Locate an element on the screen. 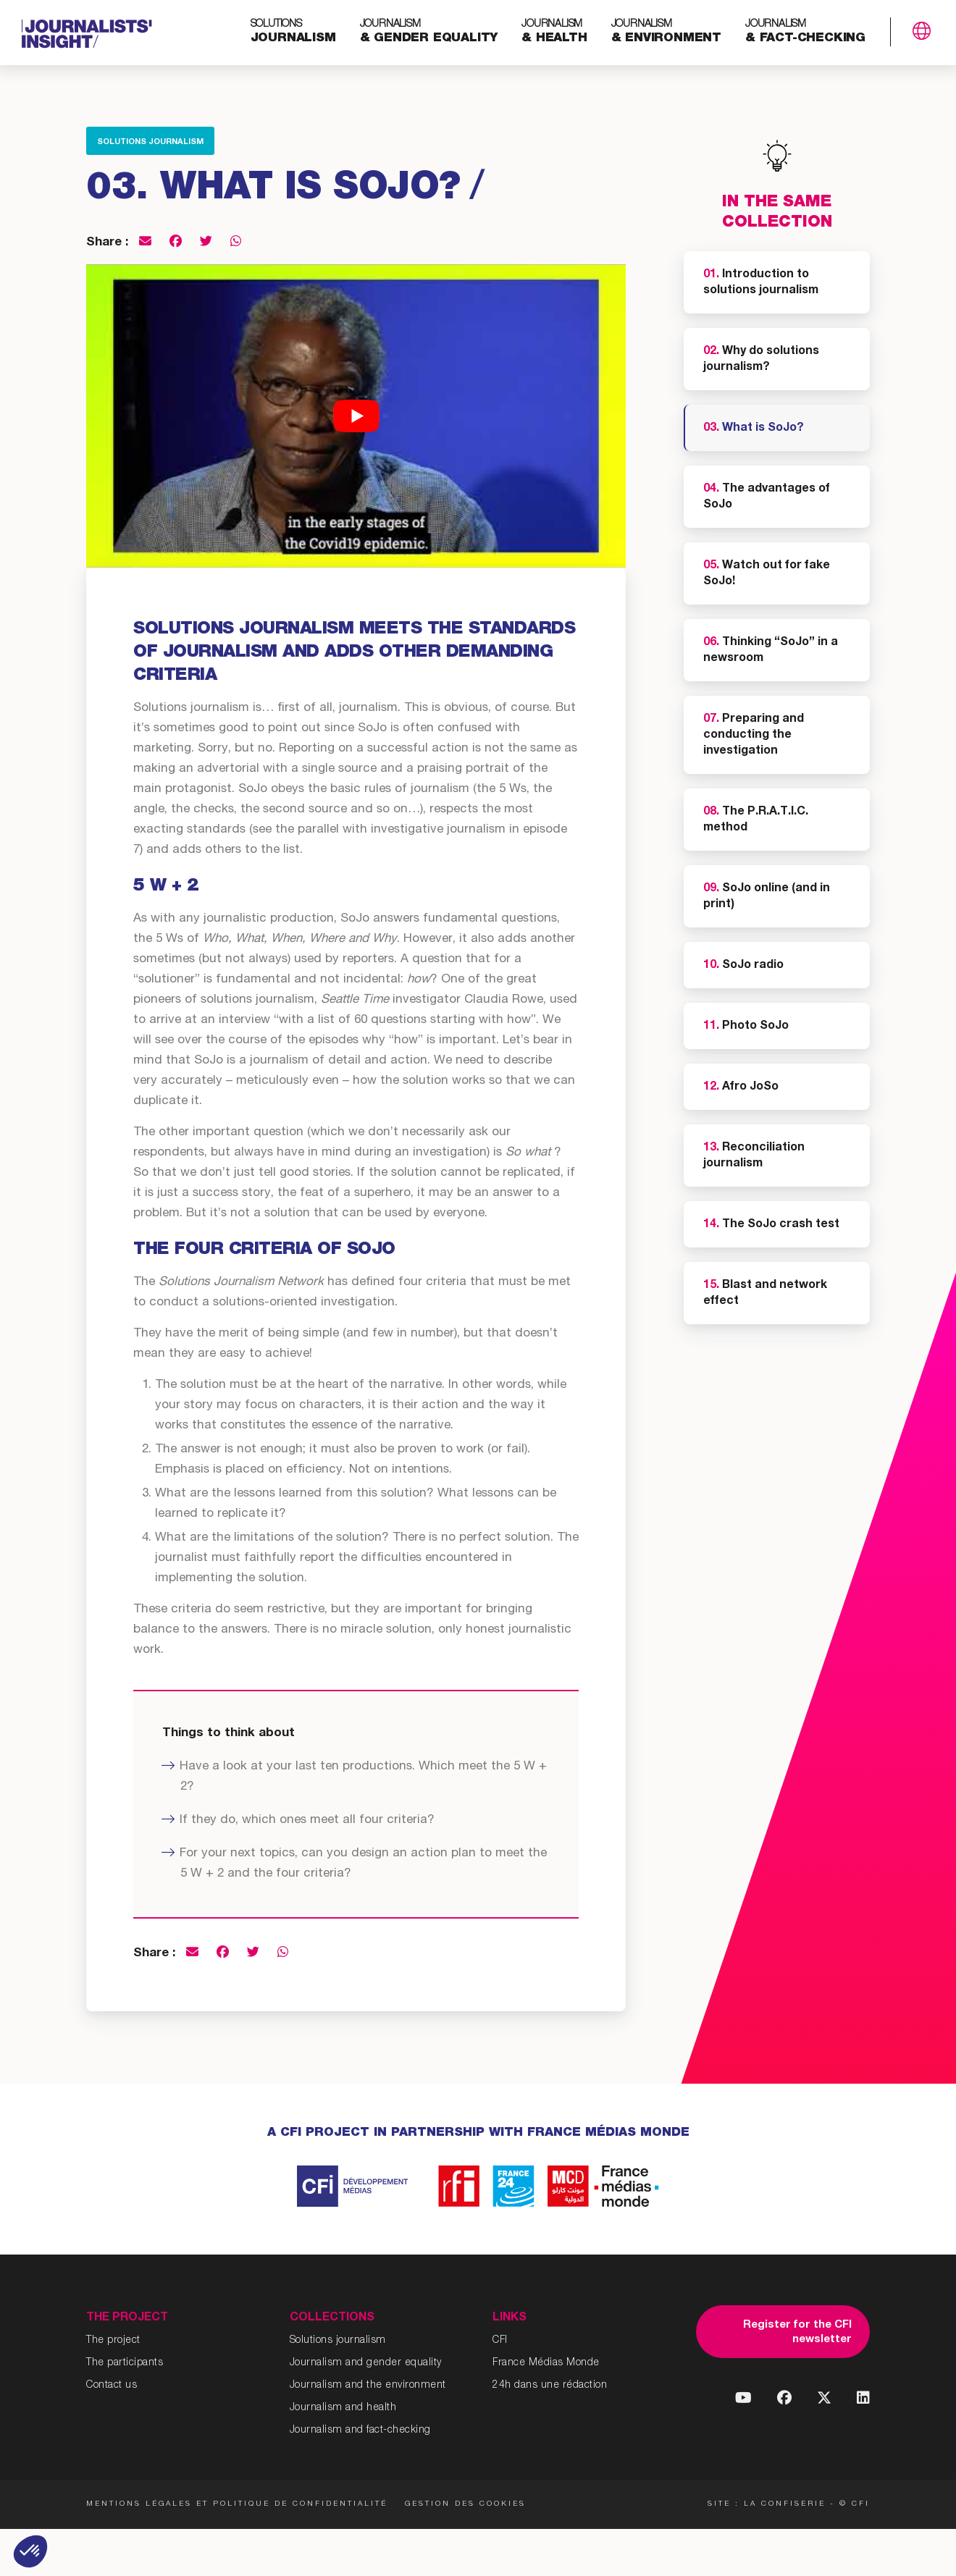 The image size is (956, 2576). journalism is located at coordinates (293, 32).